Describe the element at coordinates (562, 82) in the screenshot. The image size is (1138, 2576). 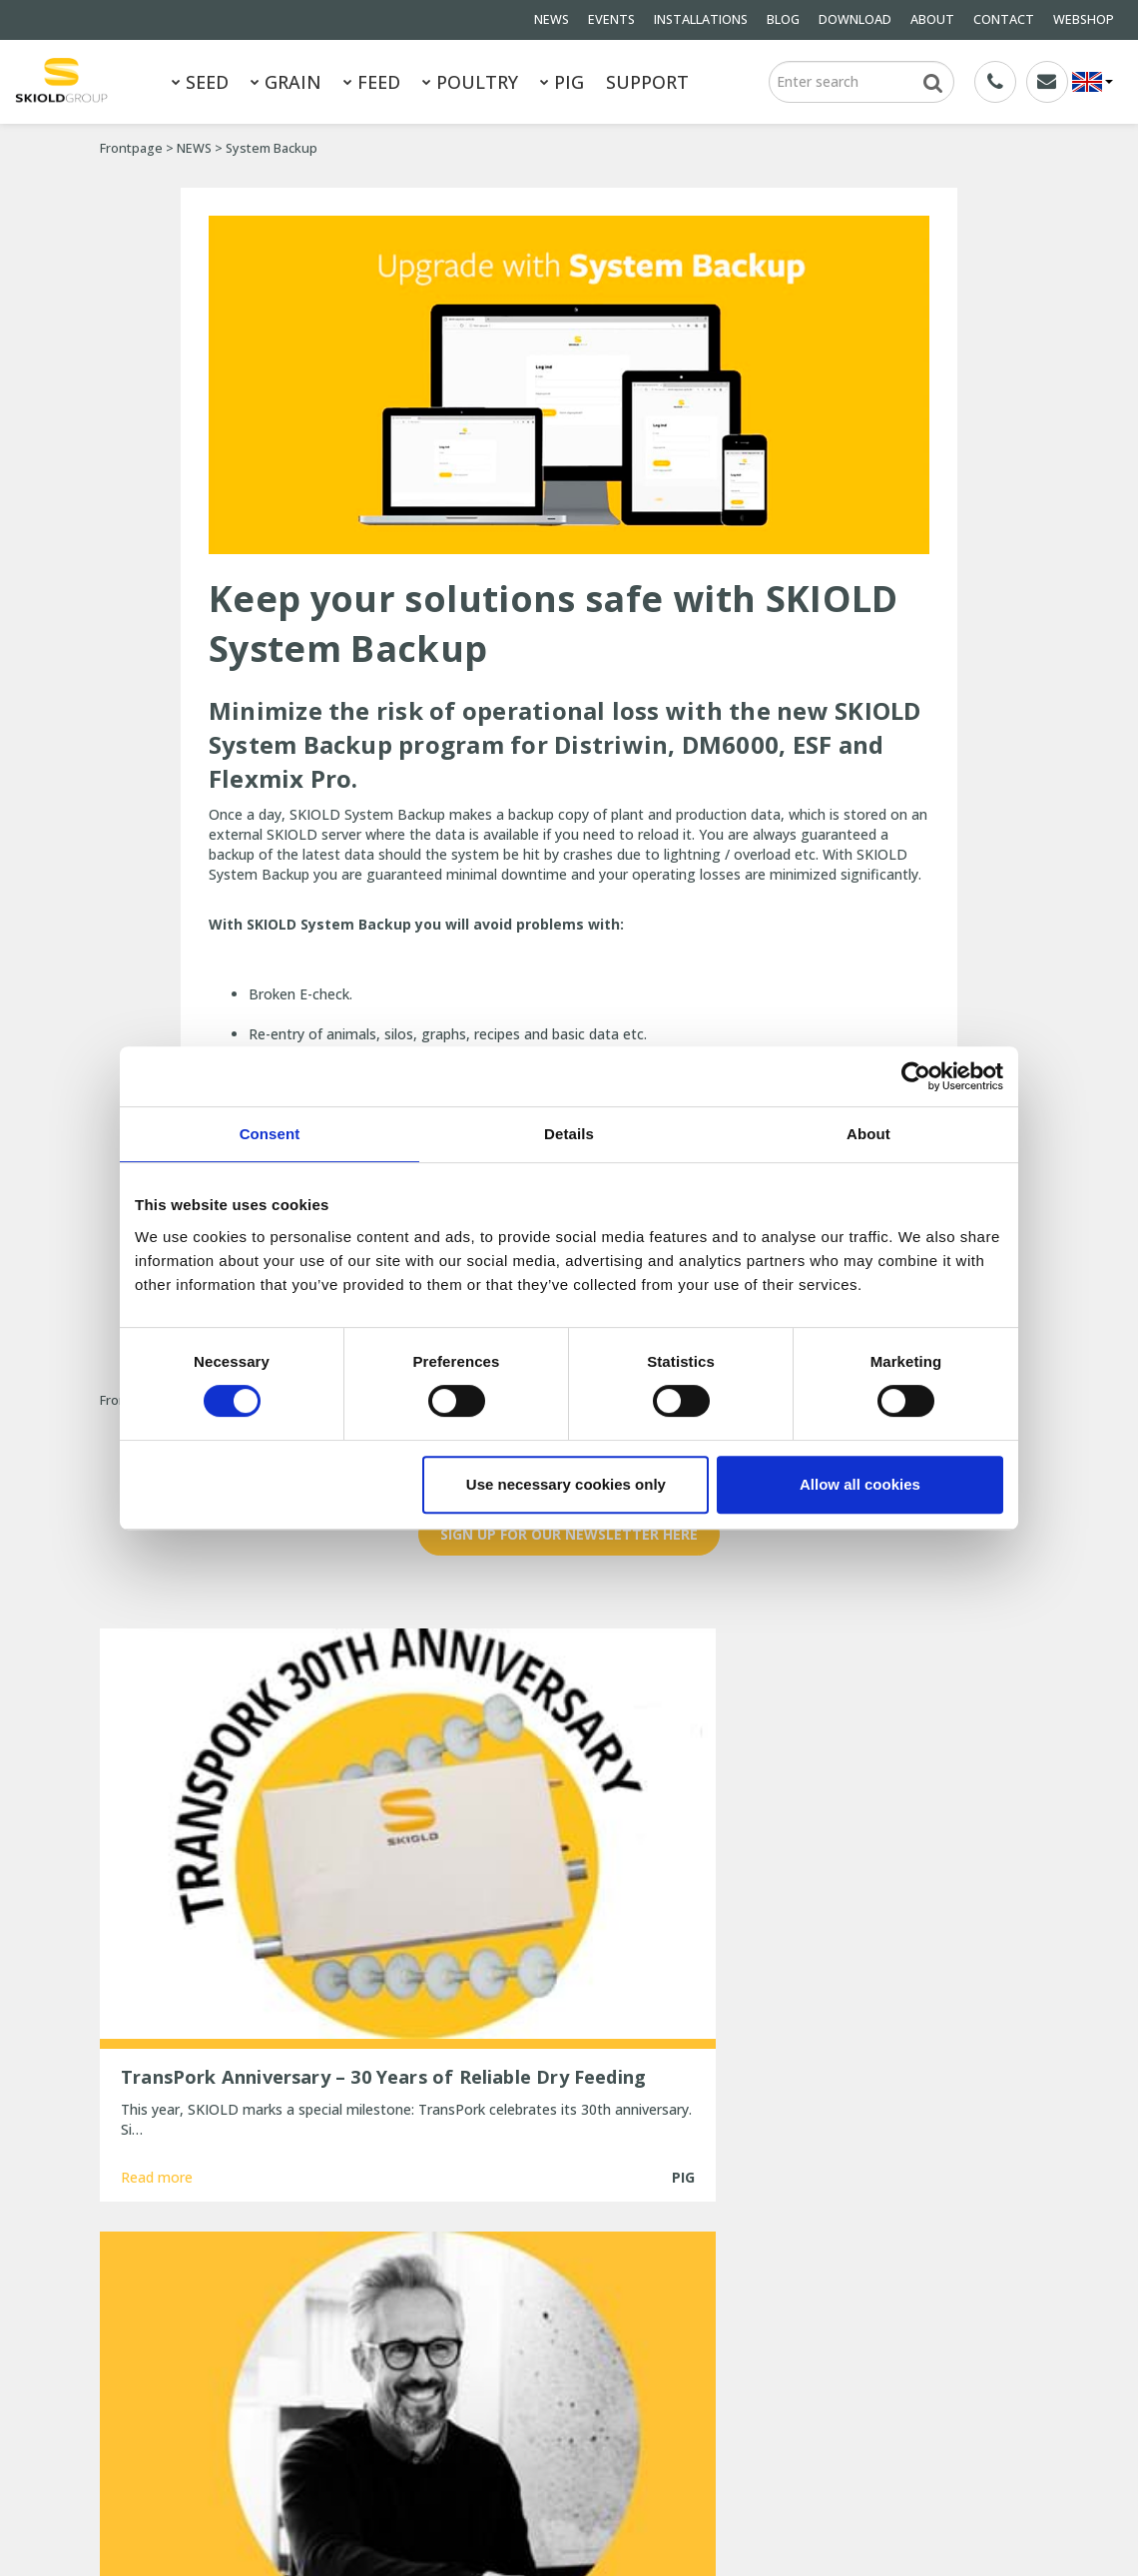
I see `PIG` at that location.